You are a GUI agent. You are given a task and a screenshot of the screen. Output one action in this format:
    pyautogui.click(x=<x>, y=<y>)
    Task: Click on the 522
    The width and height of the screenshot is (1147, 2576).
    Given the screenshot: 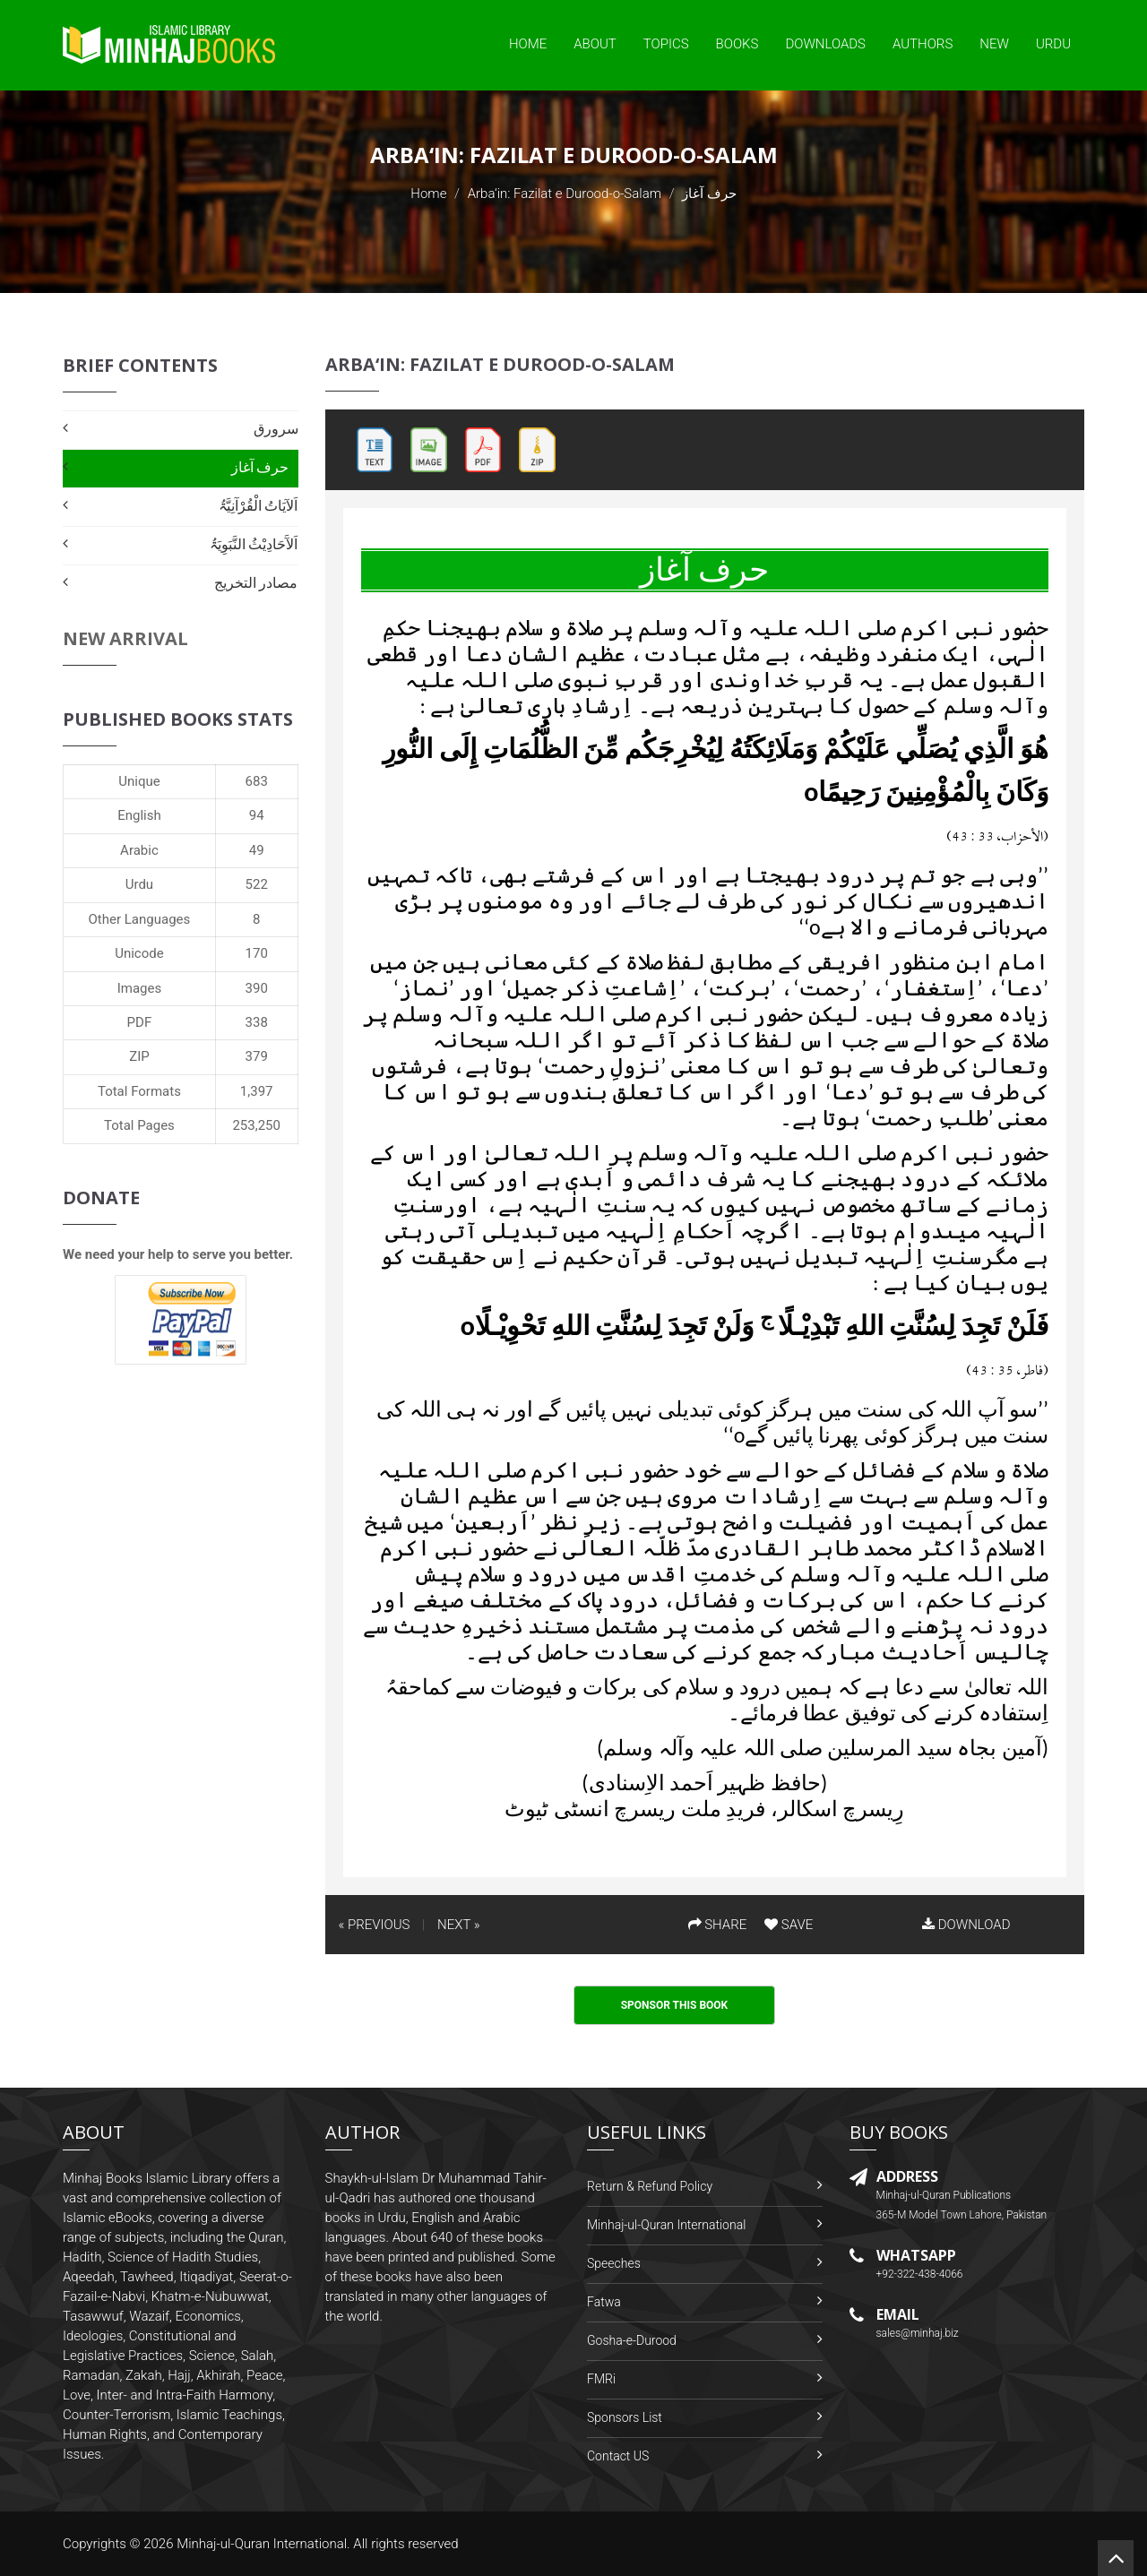 What is the action you would take?
    pyautogui.click(x=257, y=884)
    